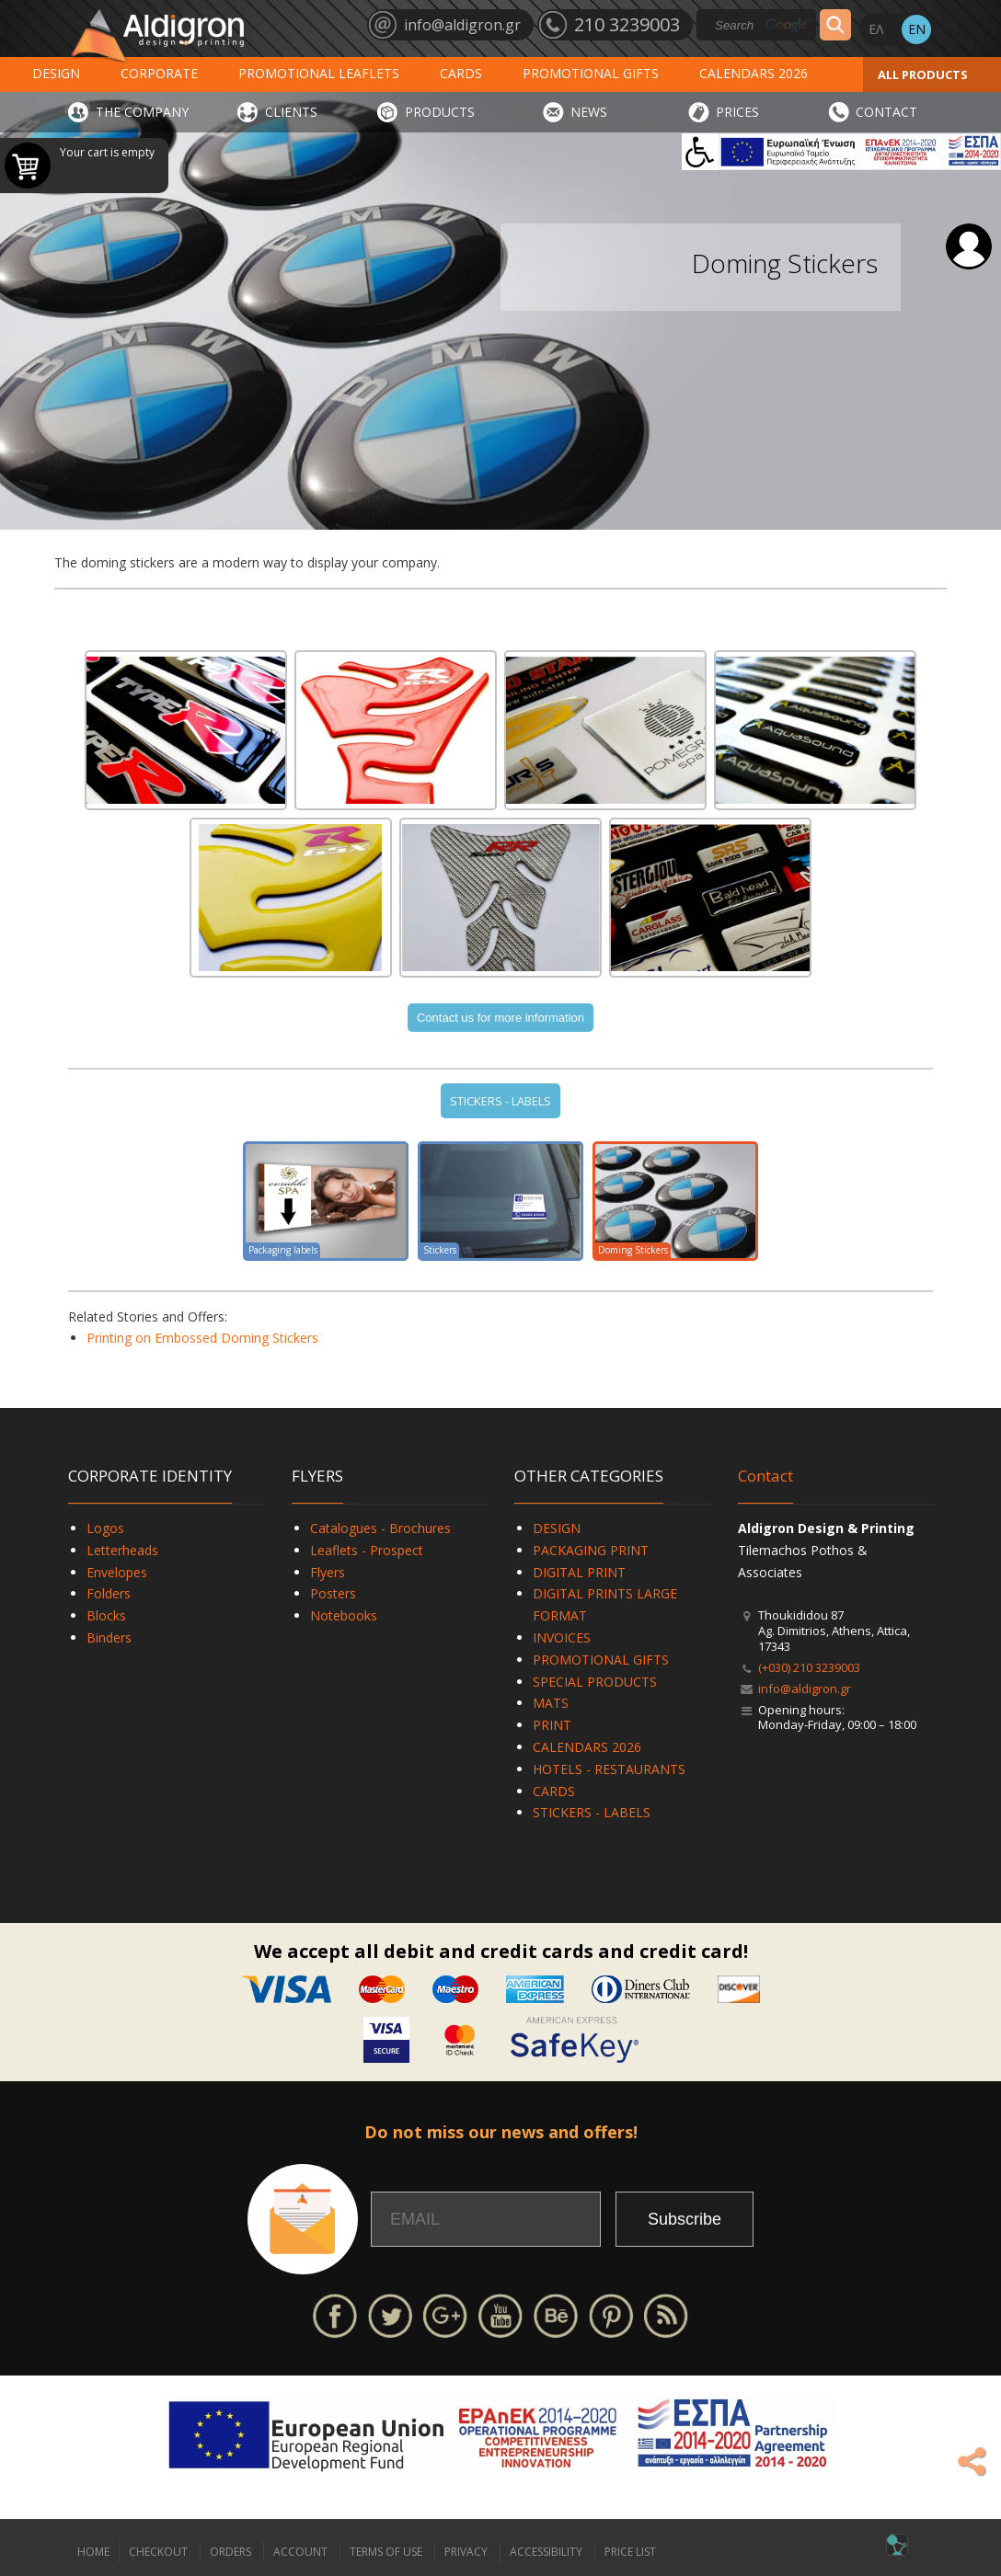 This screenshot has width=1001, height=2576. Describe the element at coordinates (923, 74) in the screenshot. I see `ALL PRODUCTS` at that location.